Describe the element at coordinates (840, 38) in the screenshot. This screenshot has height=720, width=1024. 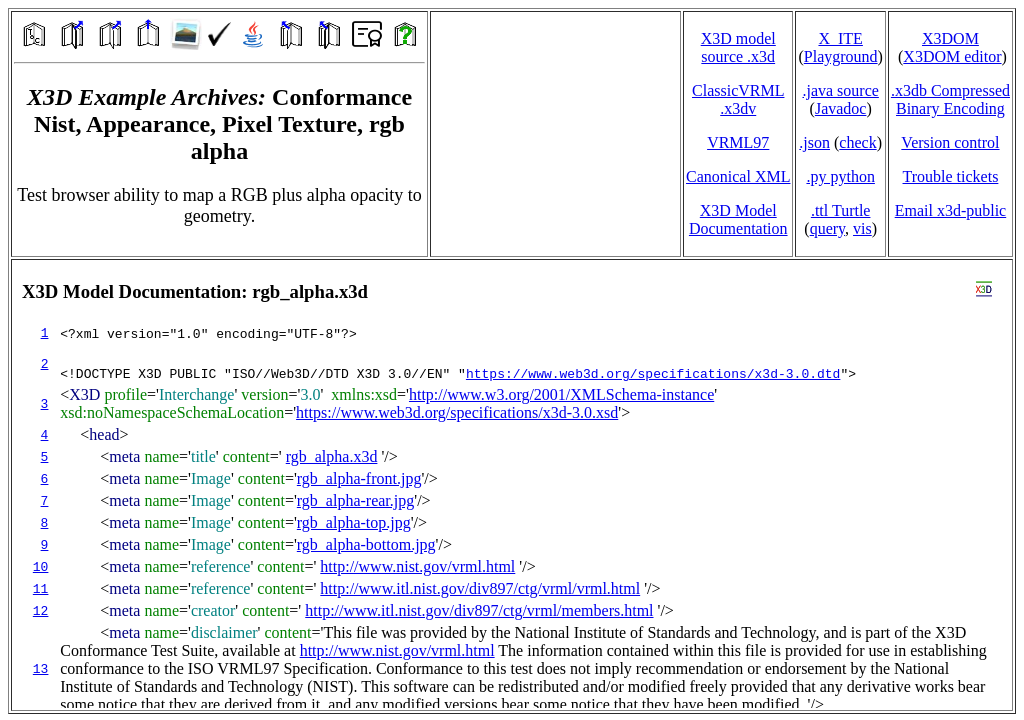
I see `X_ITE` at that location.